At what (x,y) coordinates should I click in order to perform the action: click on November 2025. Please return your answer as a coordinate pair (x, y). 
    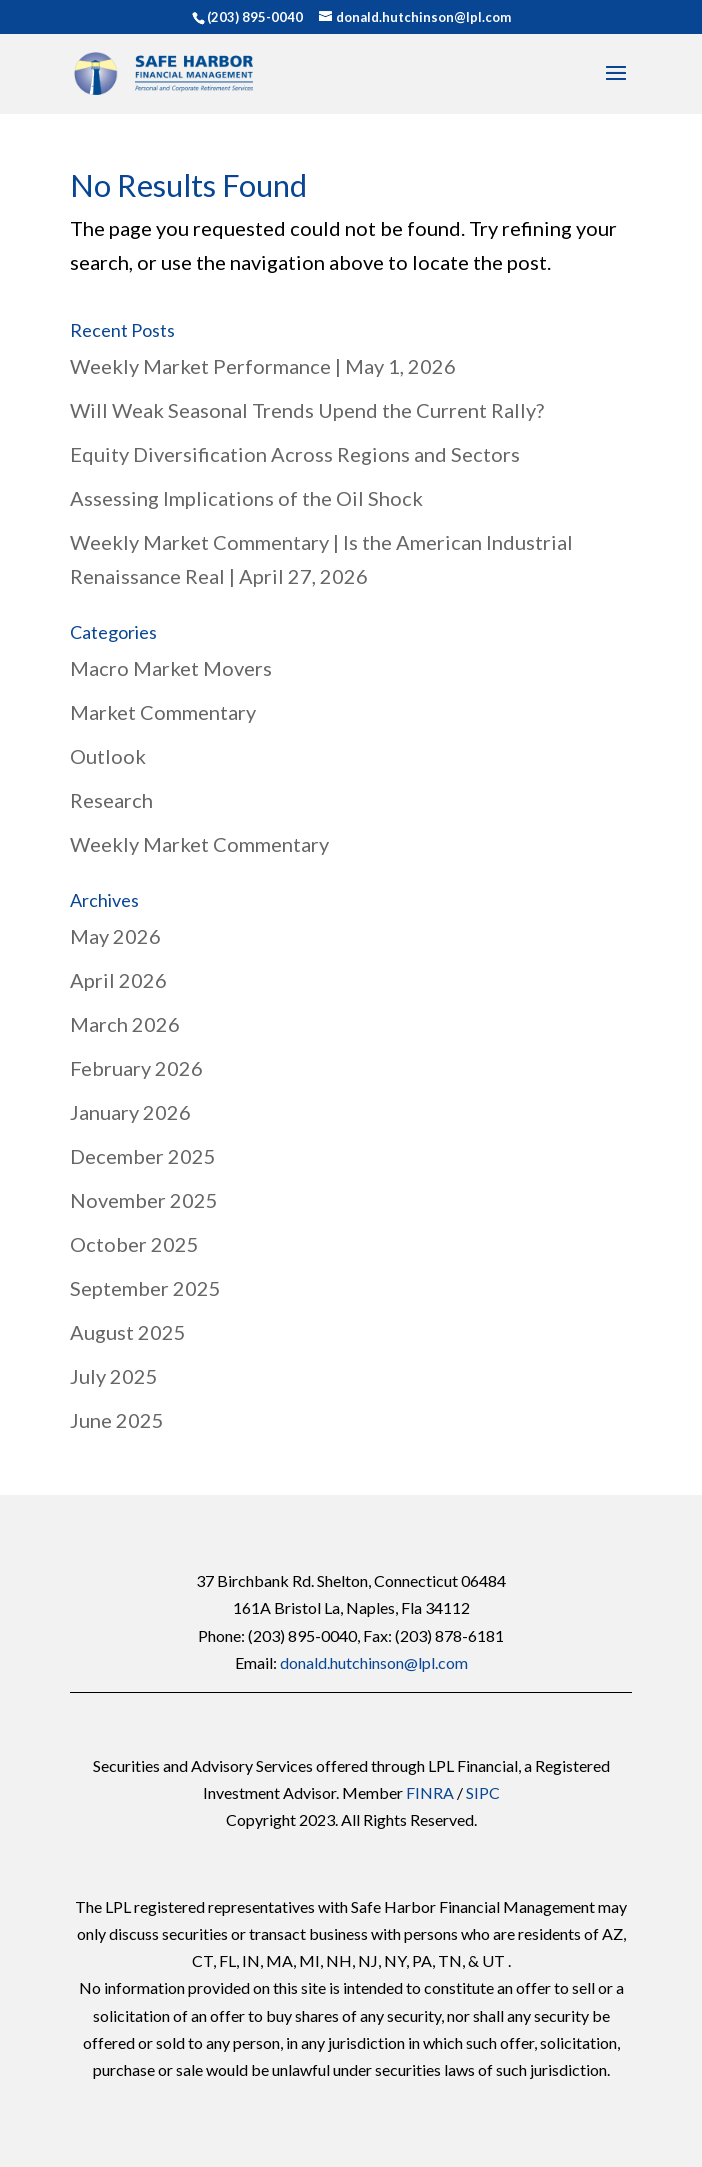
    Looking at the image, I should click on (144, 1200).